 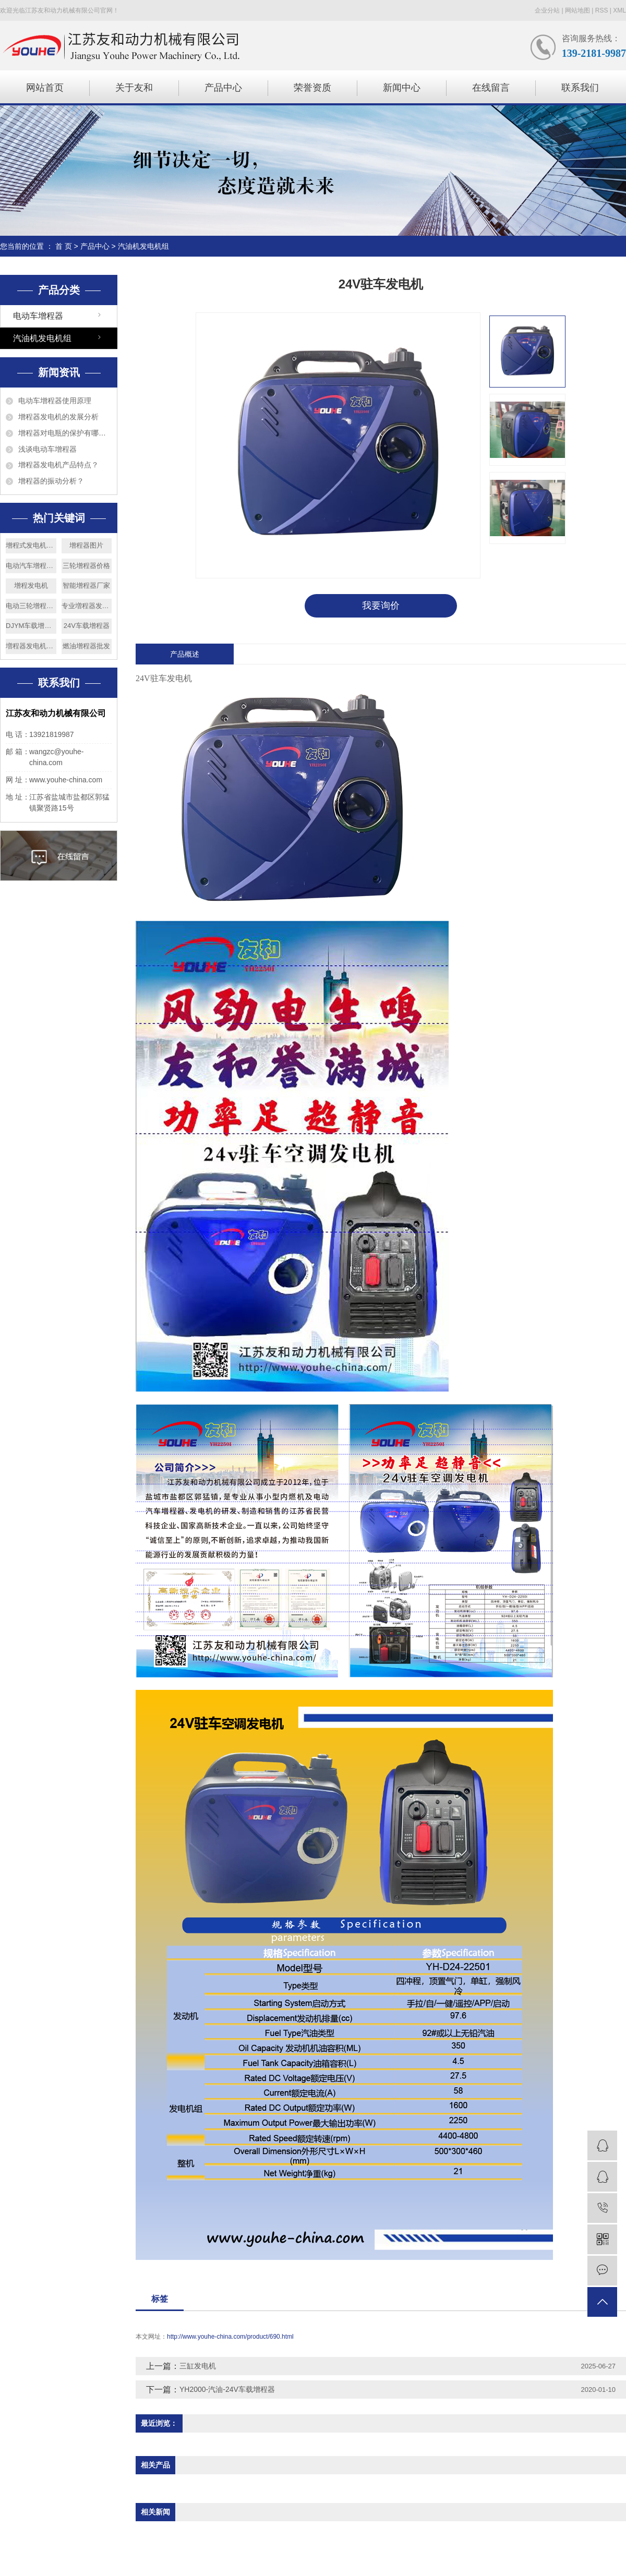 What do you see at coordinates (65, 433) in the screenshot?
I see `增程器对电瓶的保护有哪些？` at bounding box center [65, 433].